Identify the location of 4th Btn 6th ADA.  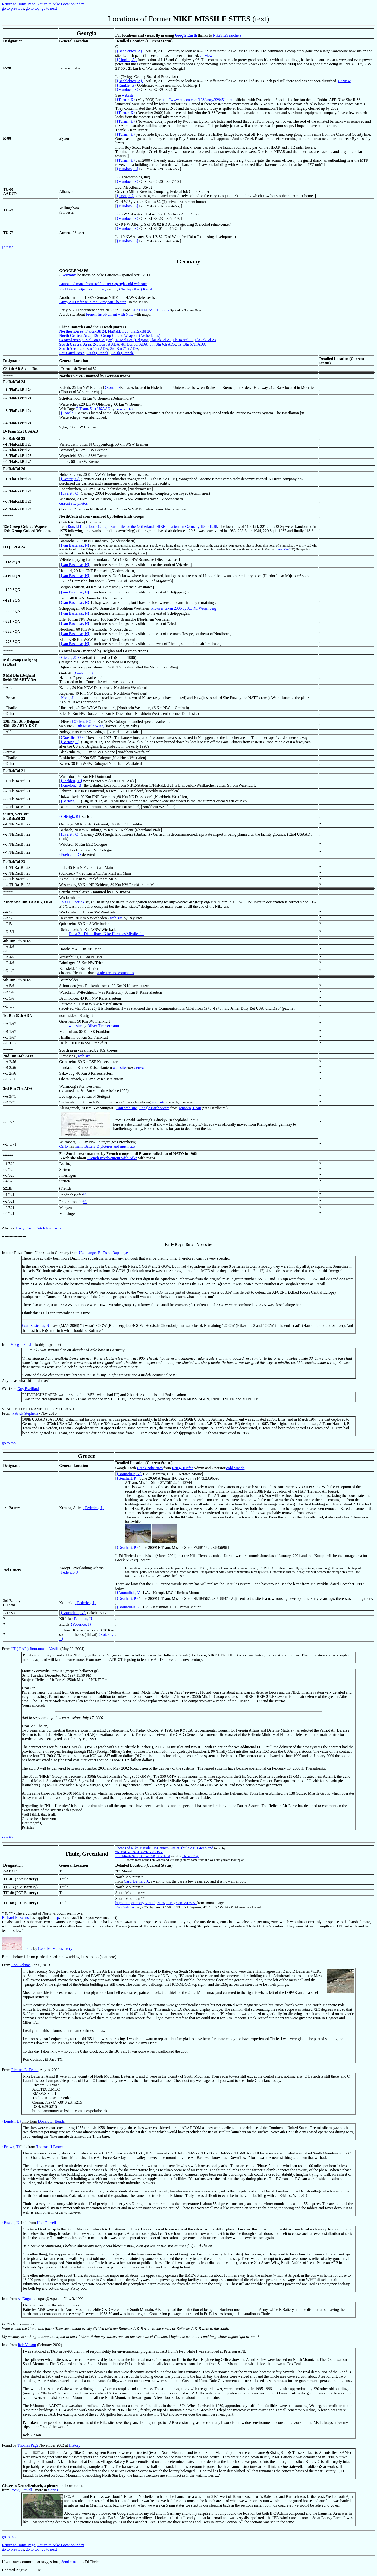
(134, 344).